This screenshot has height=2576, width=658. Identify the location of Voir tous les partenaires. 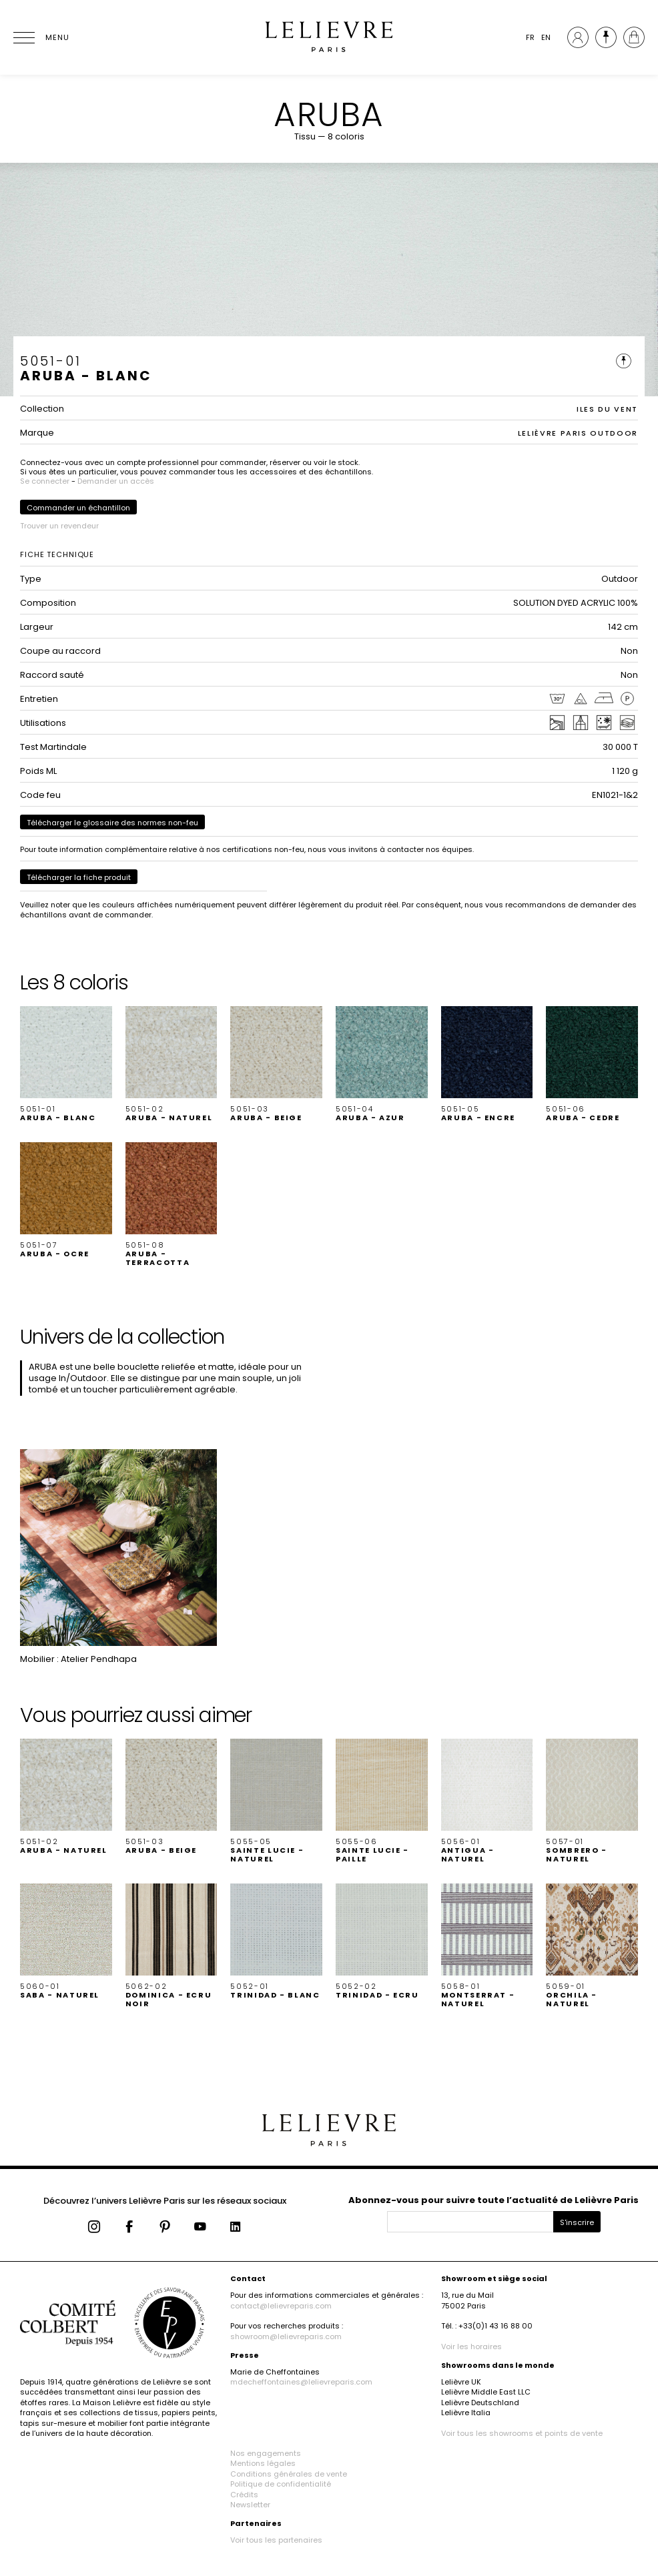
(276, 2540).